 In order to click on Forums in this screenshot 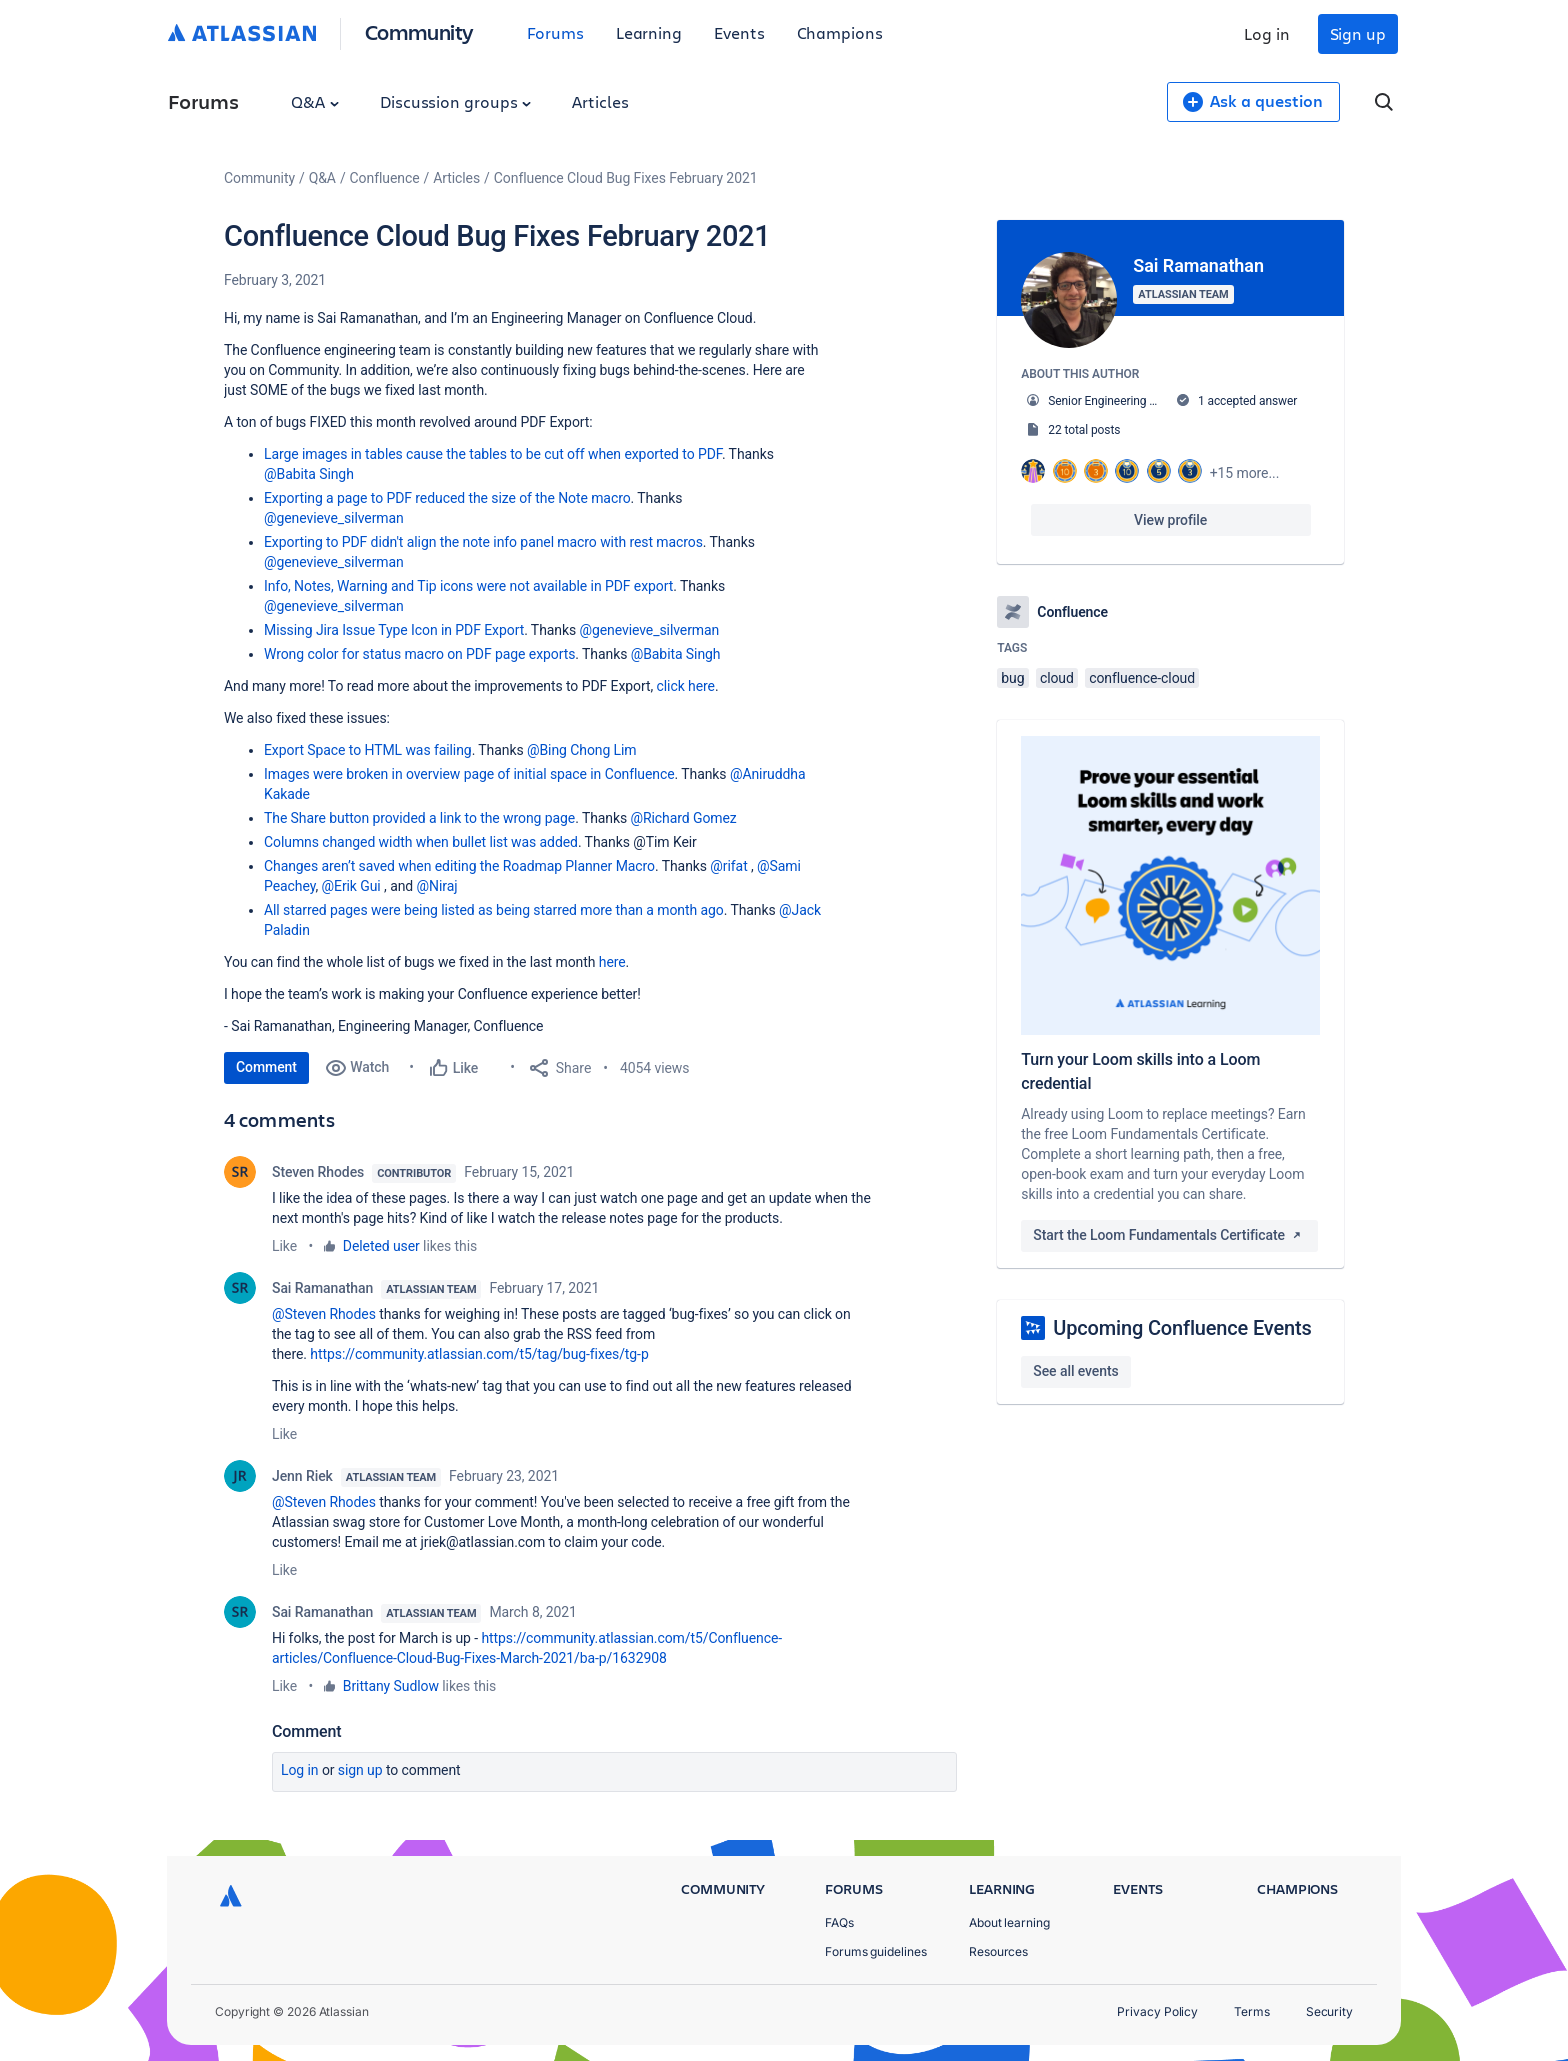, I will do `click(555, 32)`.